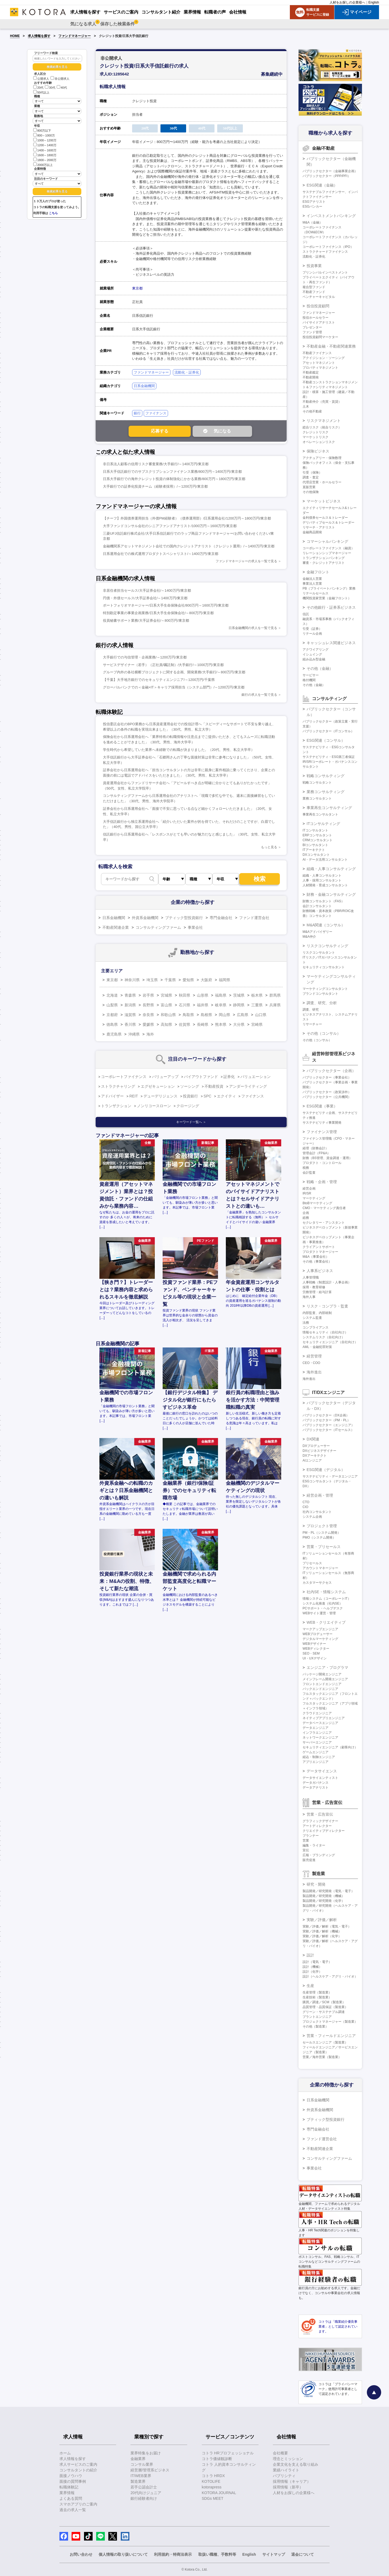 This screenshot has height=2576, width=389. Describe the element at coordinates (112, 1096) in the screenshot. I see `アドバイザー` at that location.